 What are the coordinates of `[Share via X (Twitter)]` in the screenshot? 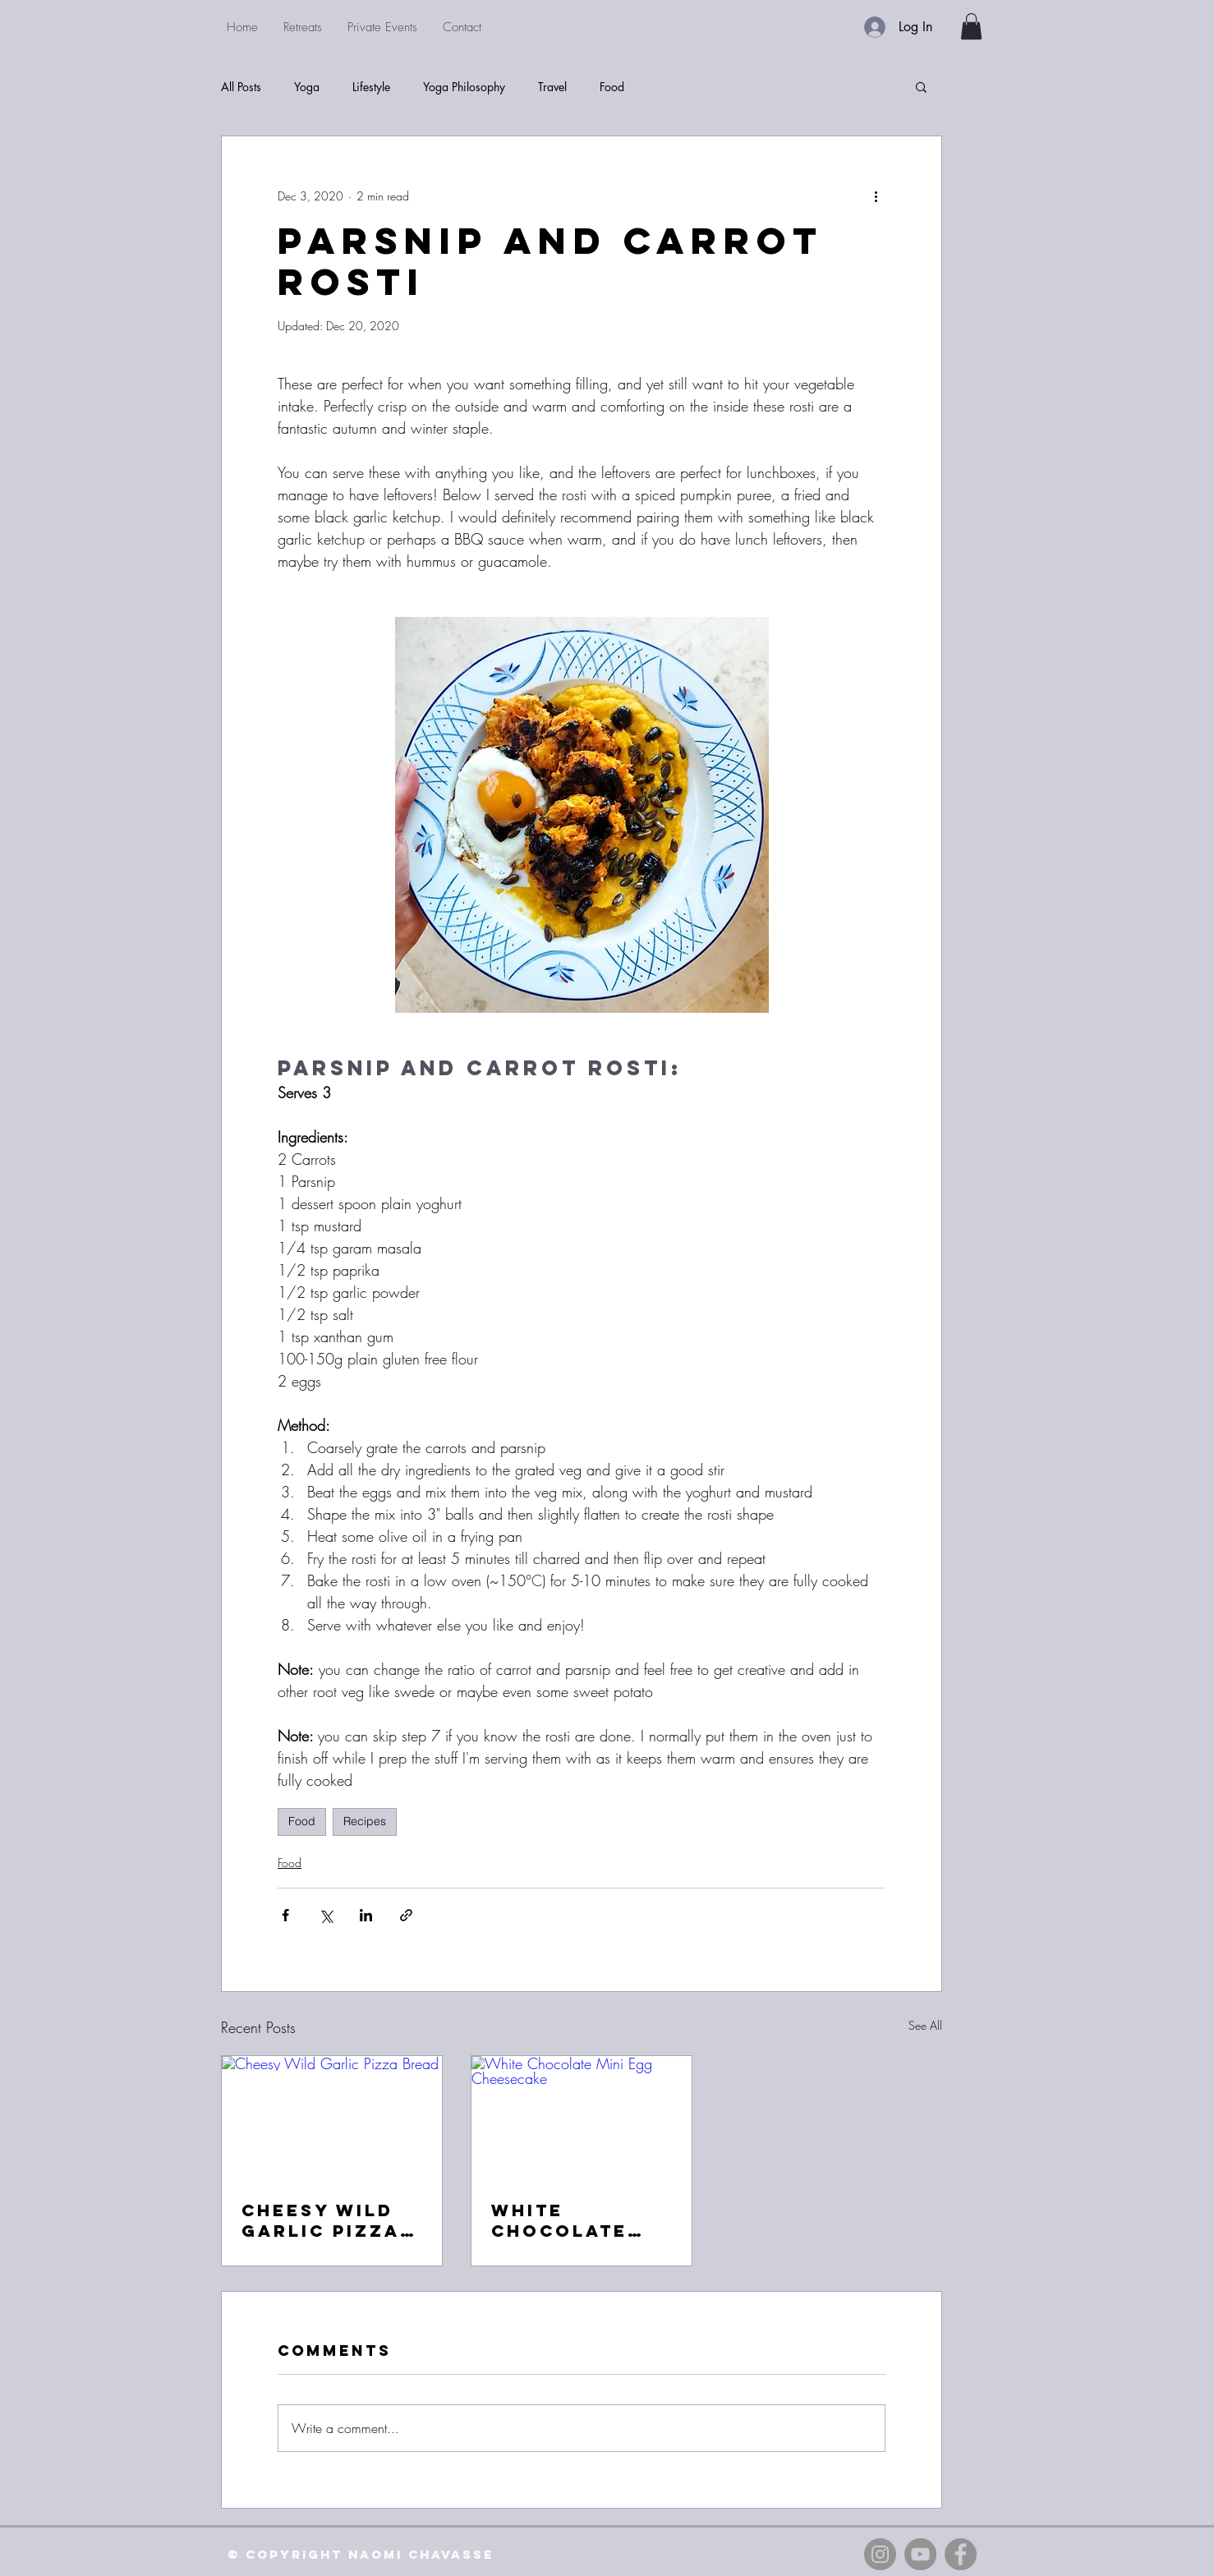 It's located at (325, 1915).